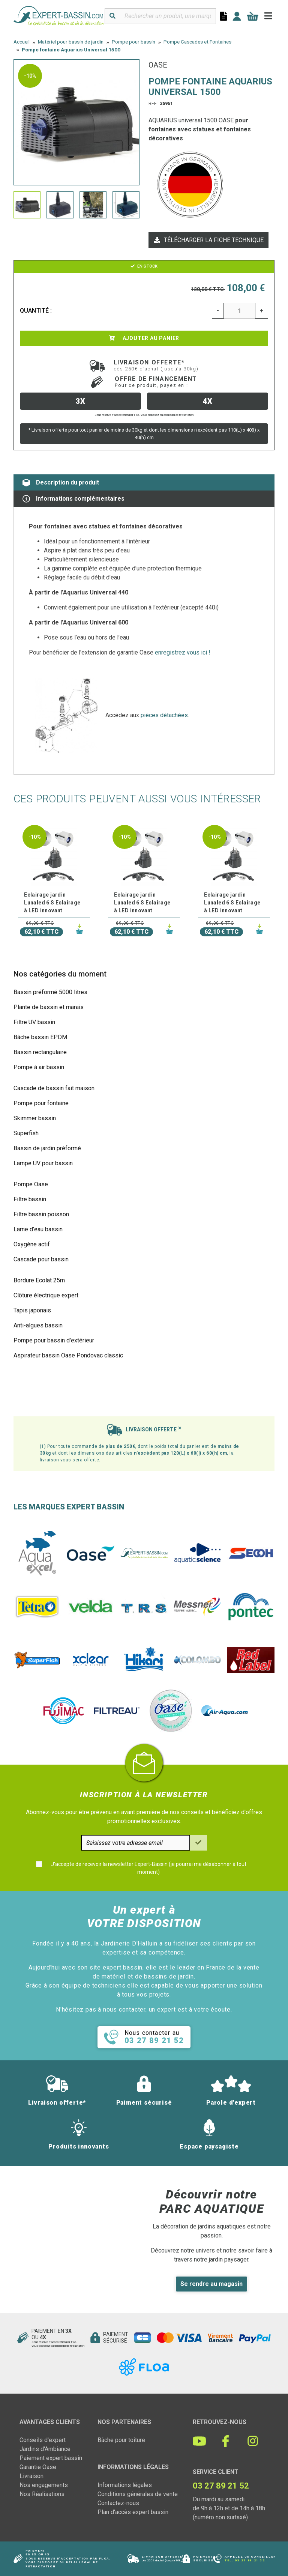 This screenshot has width=288, height=2576. What do you see at coordinates (30, 1199) in the screenshot?
I see `Filtre bassin` at bounding box center [30, 1199].